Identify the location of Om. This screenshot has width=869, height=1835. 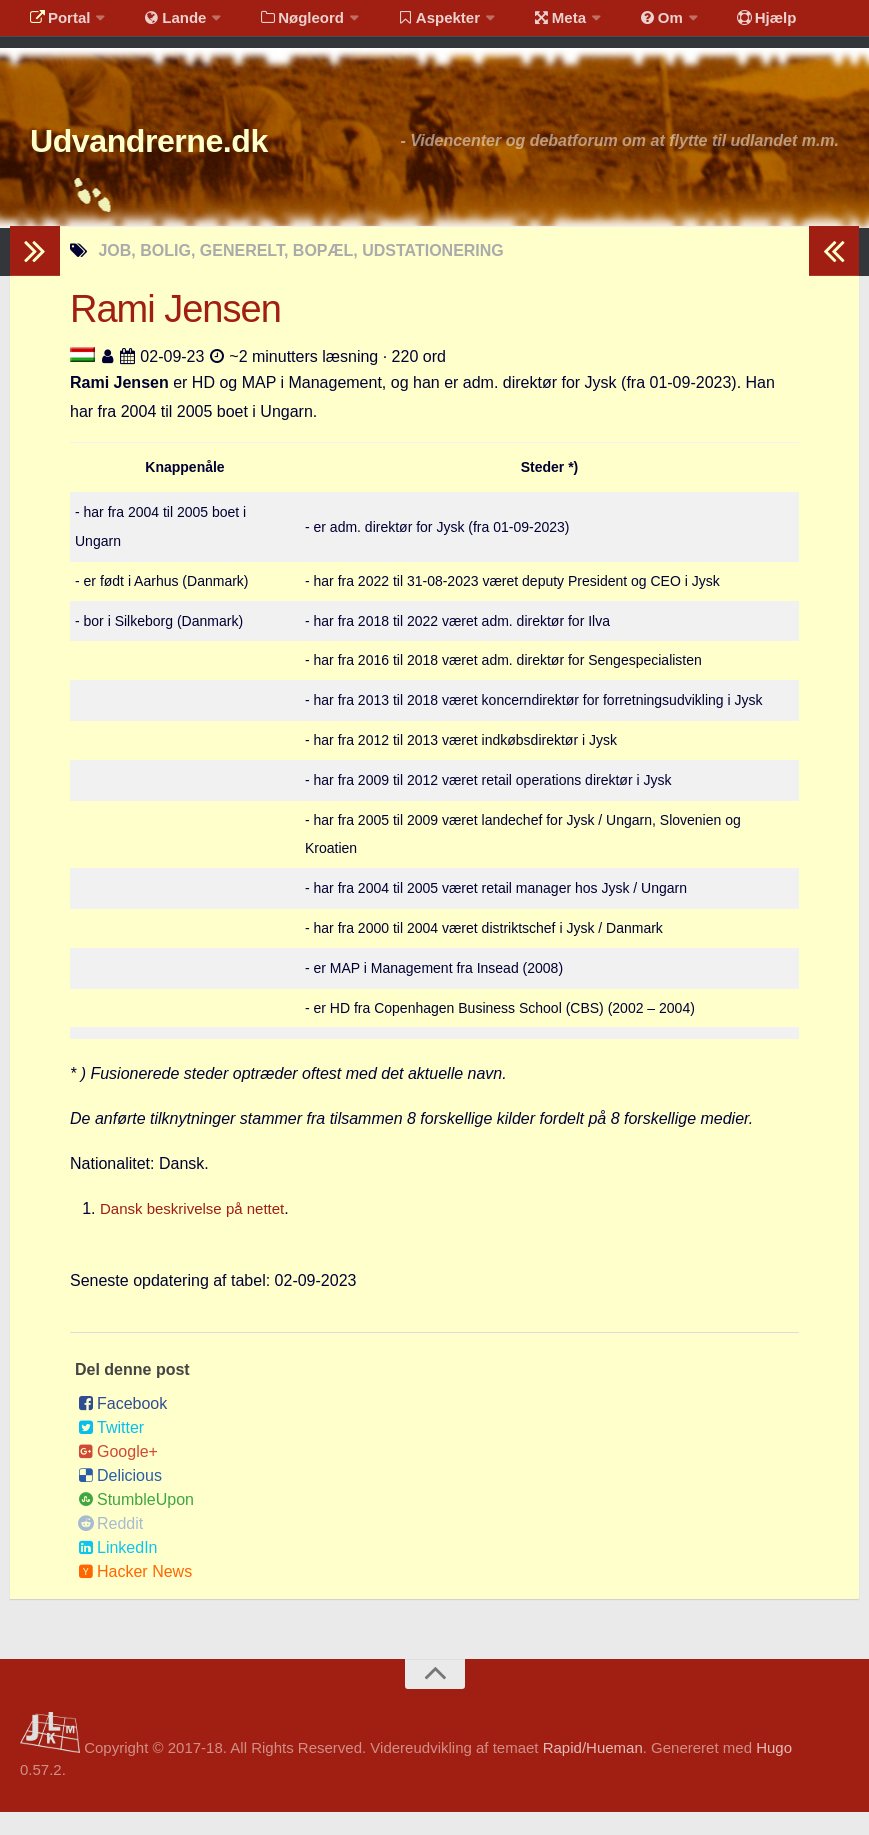
(620, 24).